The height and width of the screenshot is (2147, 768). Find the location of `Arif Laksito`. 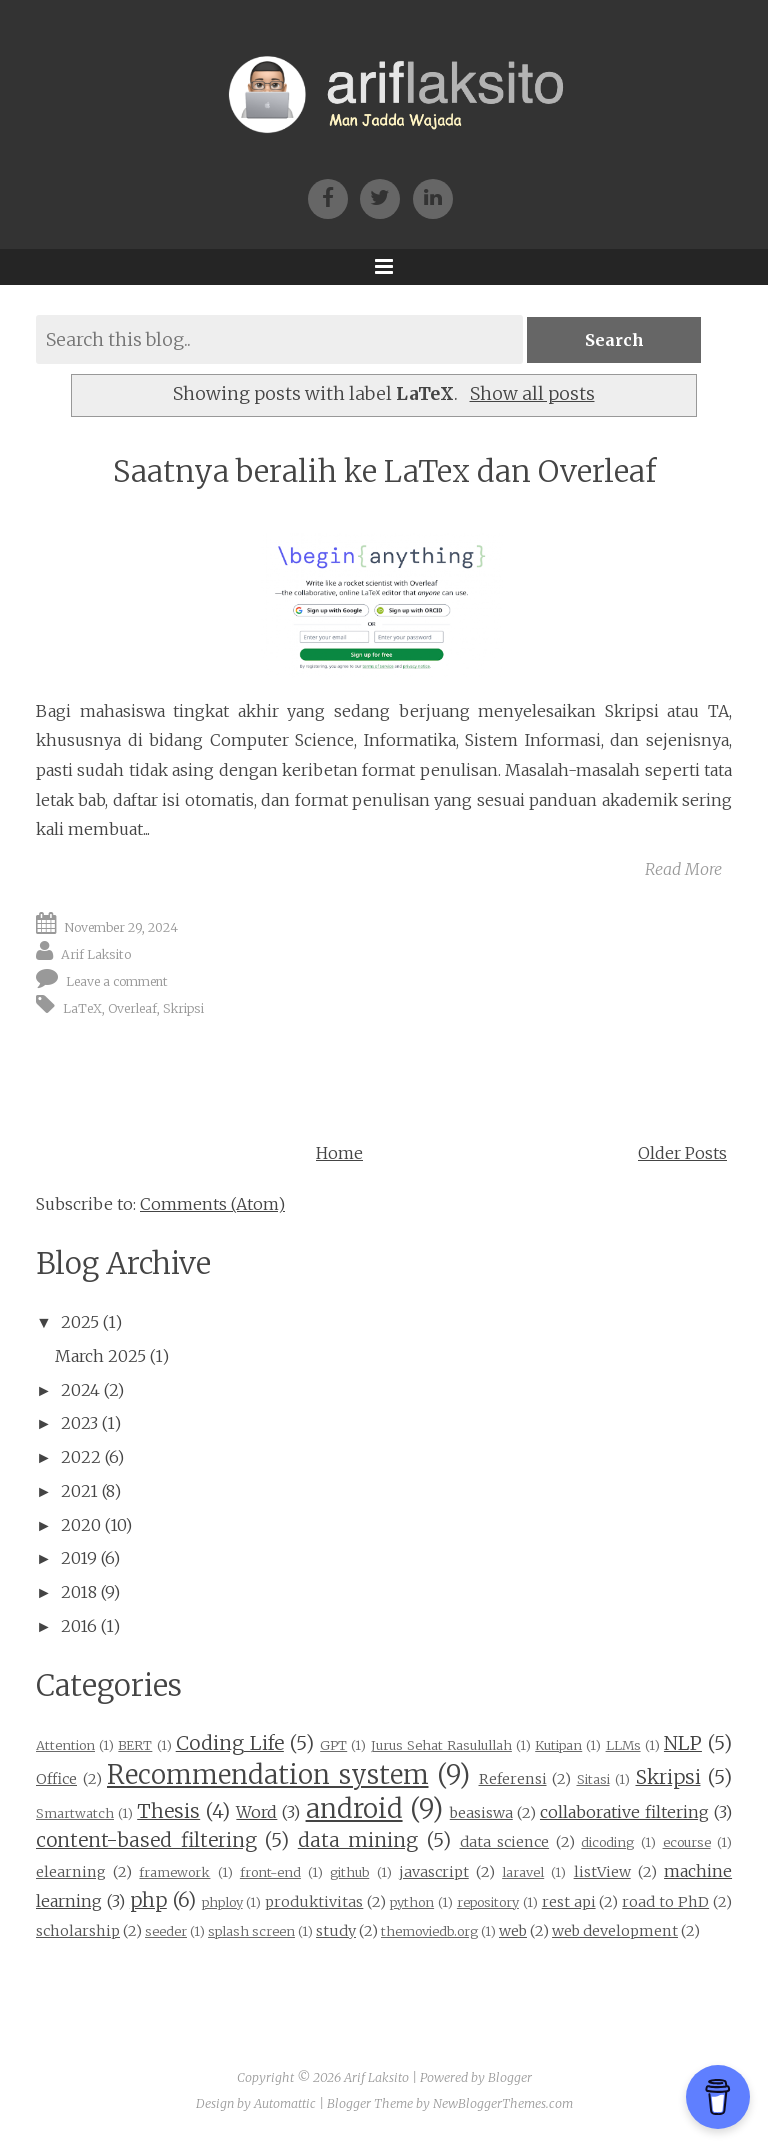

Arif Laksito is located at coordinates (96, 954).